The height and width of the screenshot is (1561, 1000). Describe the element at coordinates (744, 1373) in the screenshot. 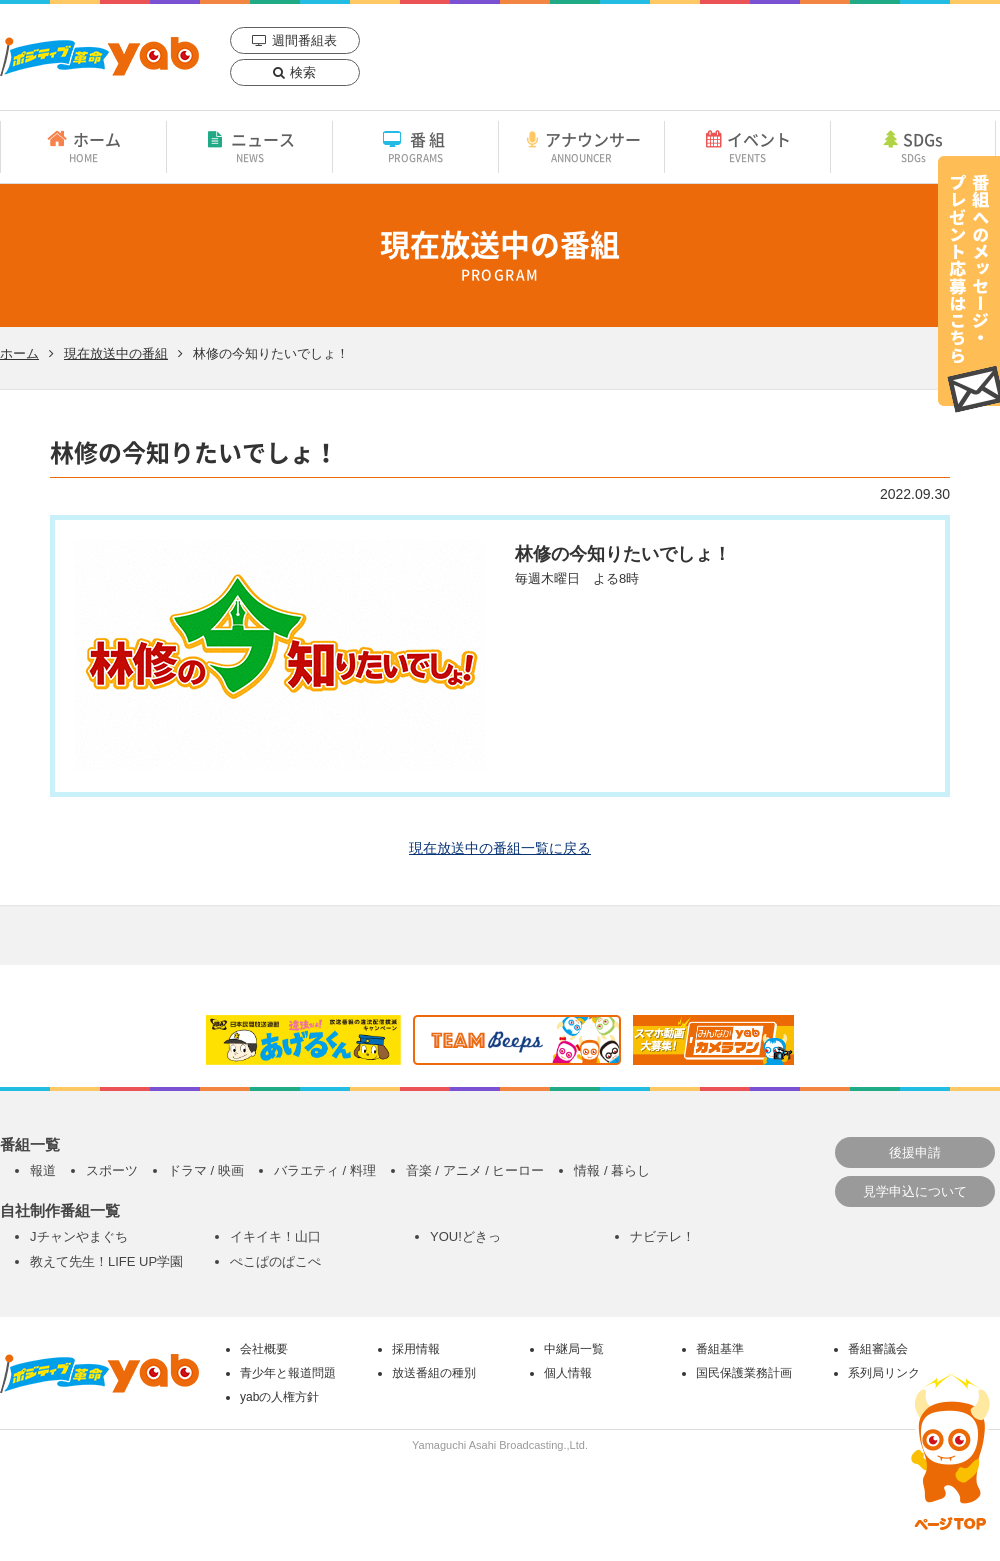

I see `国民保護業務計画` at that location.